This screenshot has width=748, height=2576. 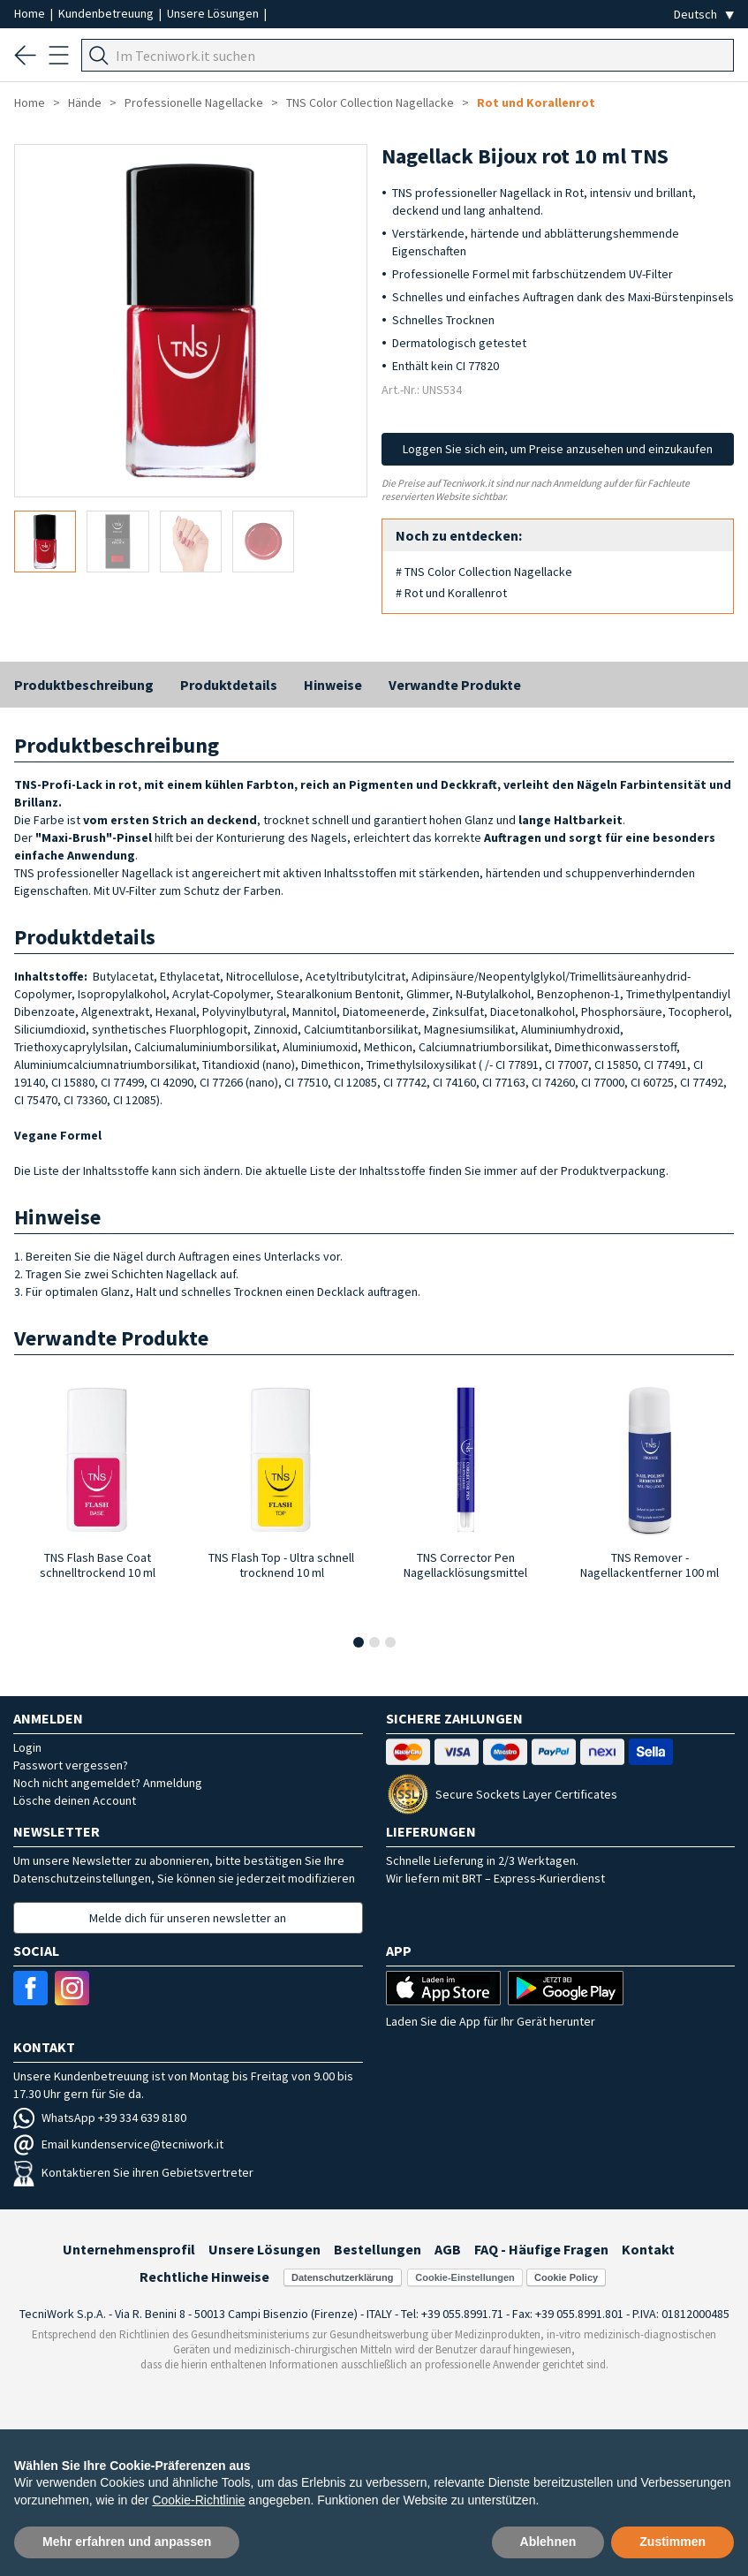 I want to click on WhatsApp +39 334 639 8180, so click(x=99, y=2117).